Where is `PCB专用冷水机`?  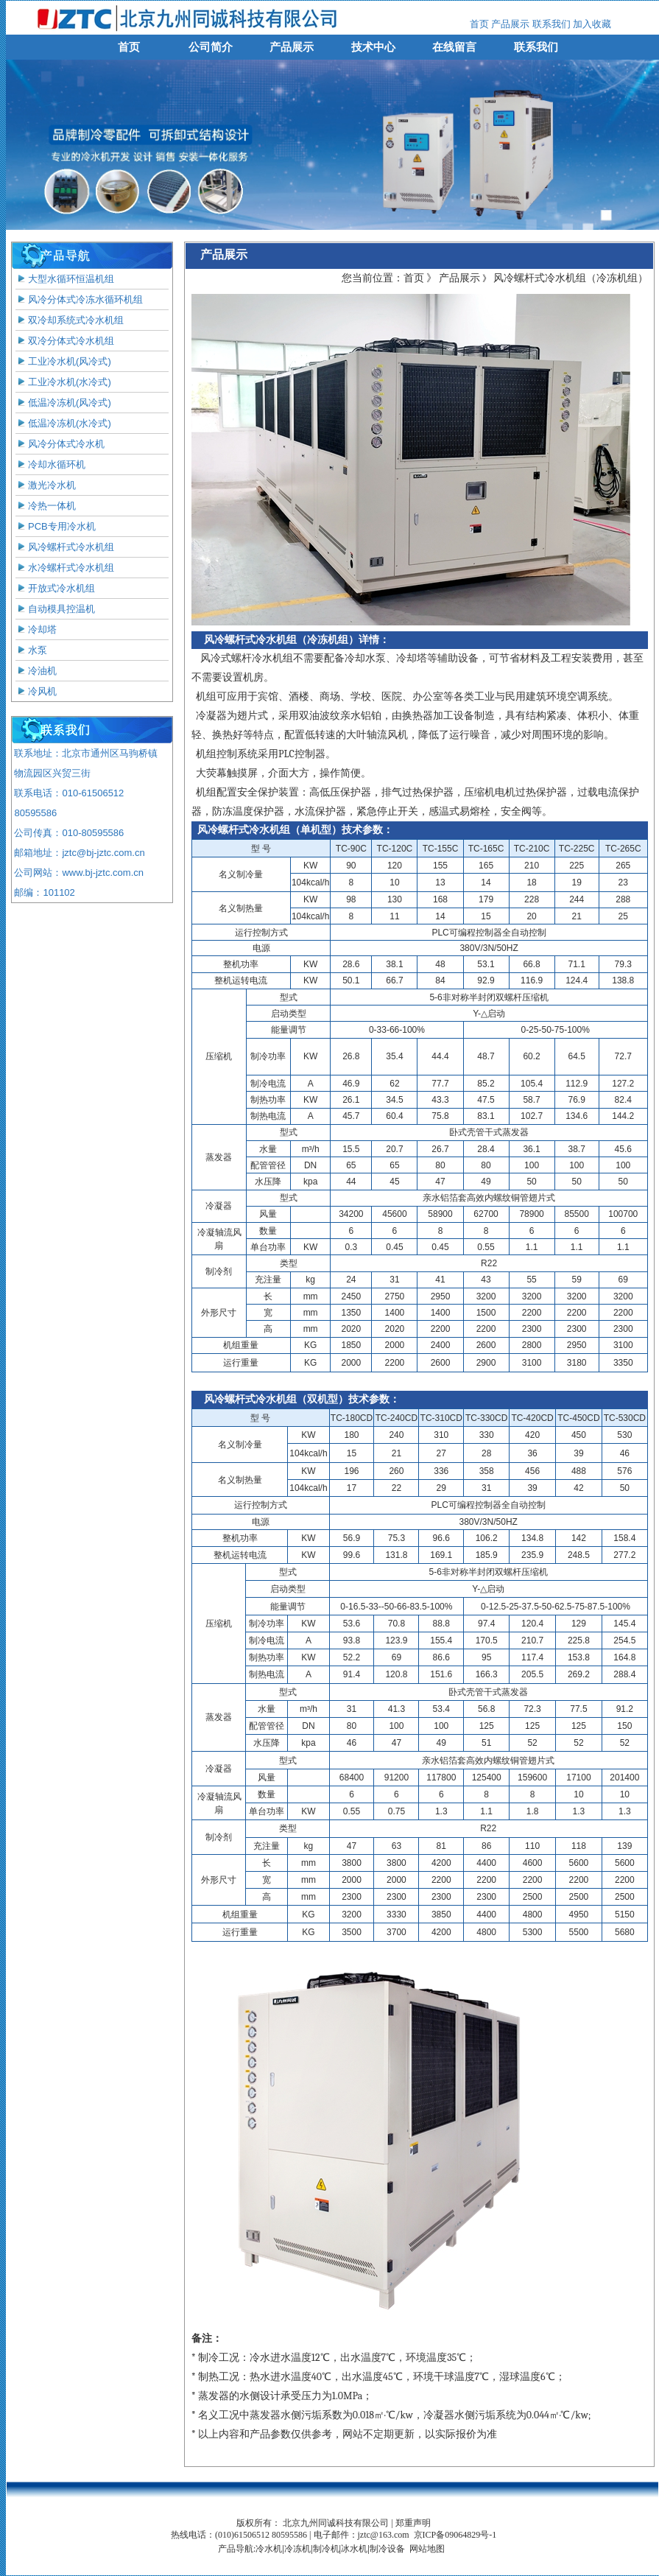
PCB专用冷水机 is located at coordinates (55, 526).